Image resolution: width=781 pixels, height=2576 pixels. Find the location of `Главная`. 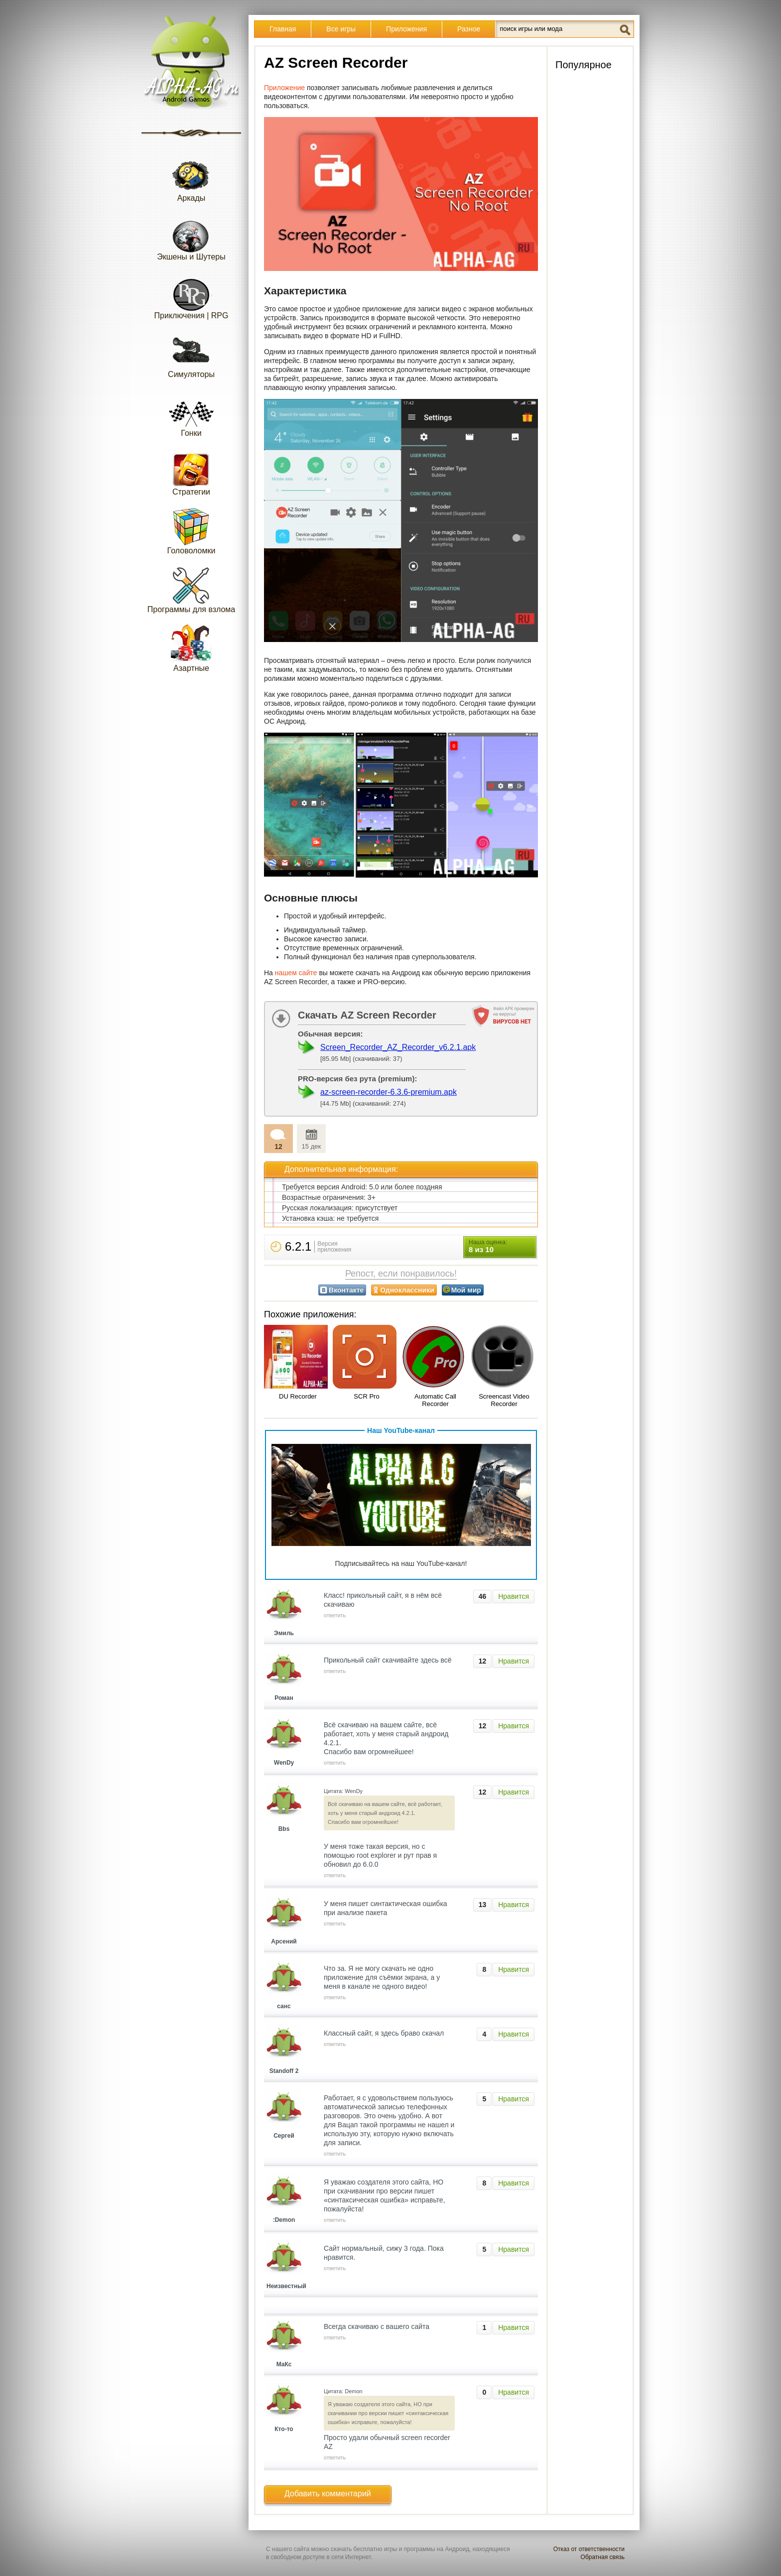

Главная is located at coordinates (282, 29).